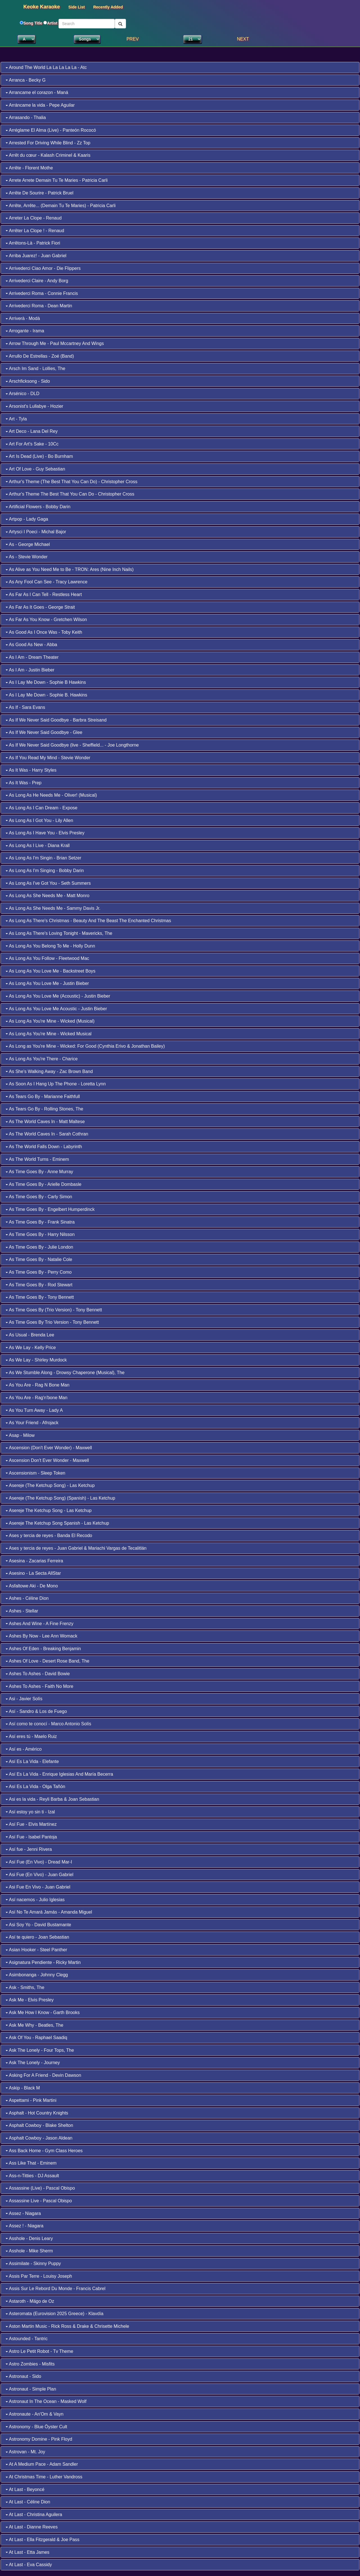  Describe the element at coordinates (42, 1058) in the screenshot. I see `As Long As You're There - Charice` at that location.